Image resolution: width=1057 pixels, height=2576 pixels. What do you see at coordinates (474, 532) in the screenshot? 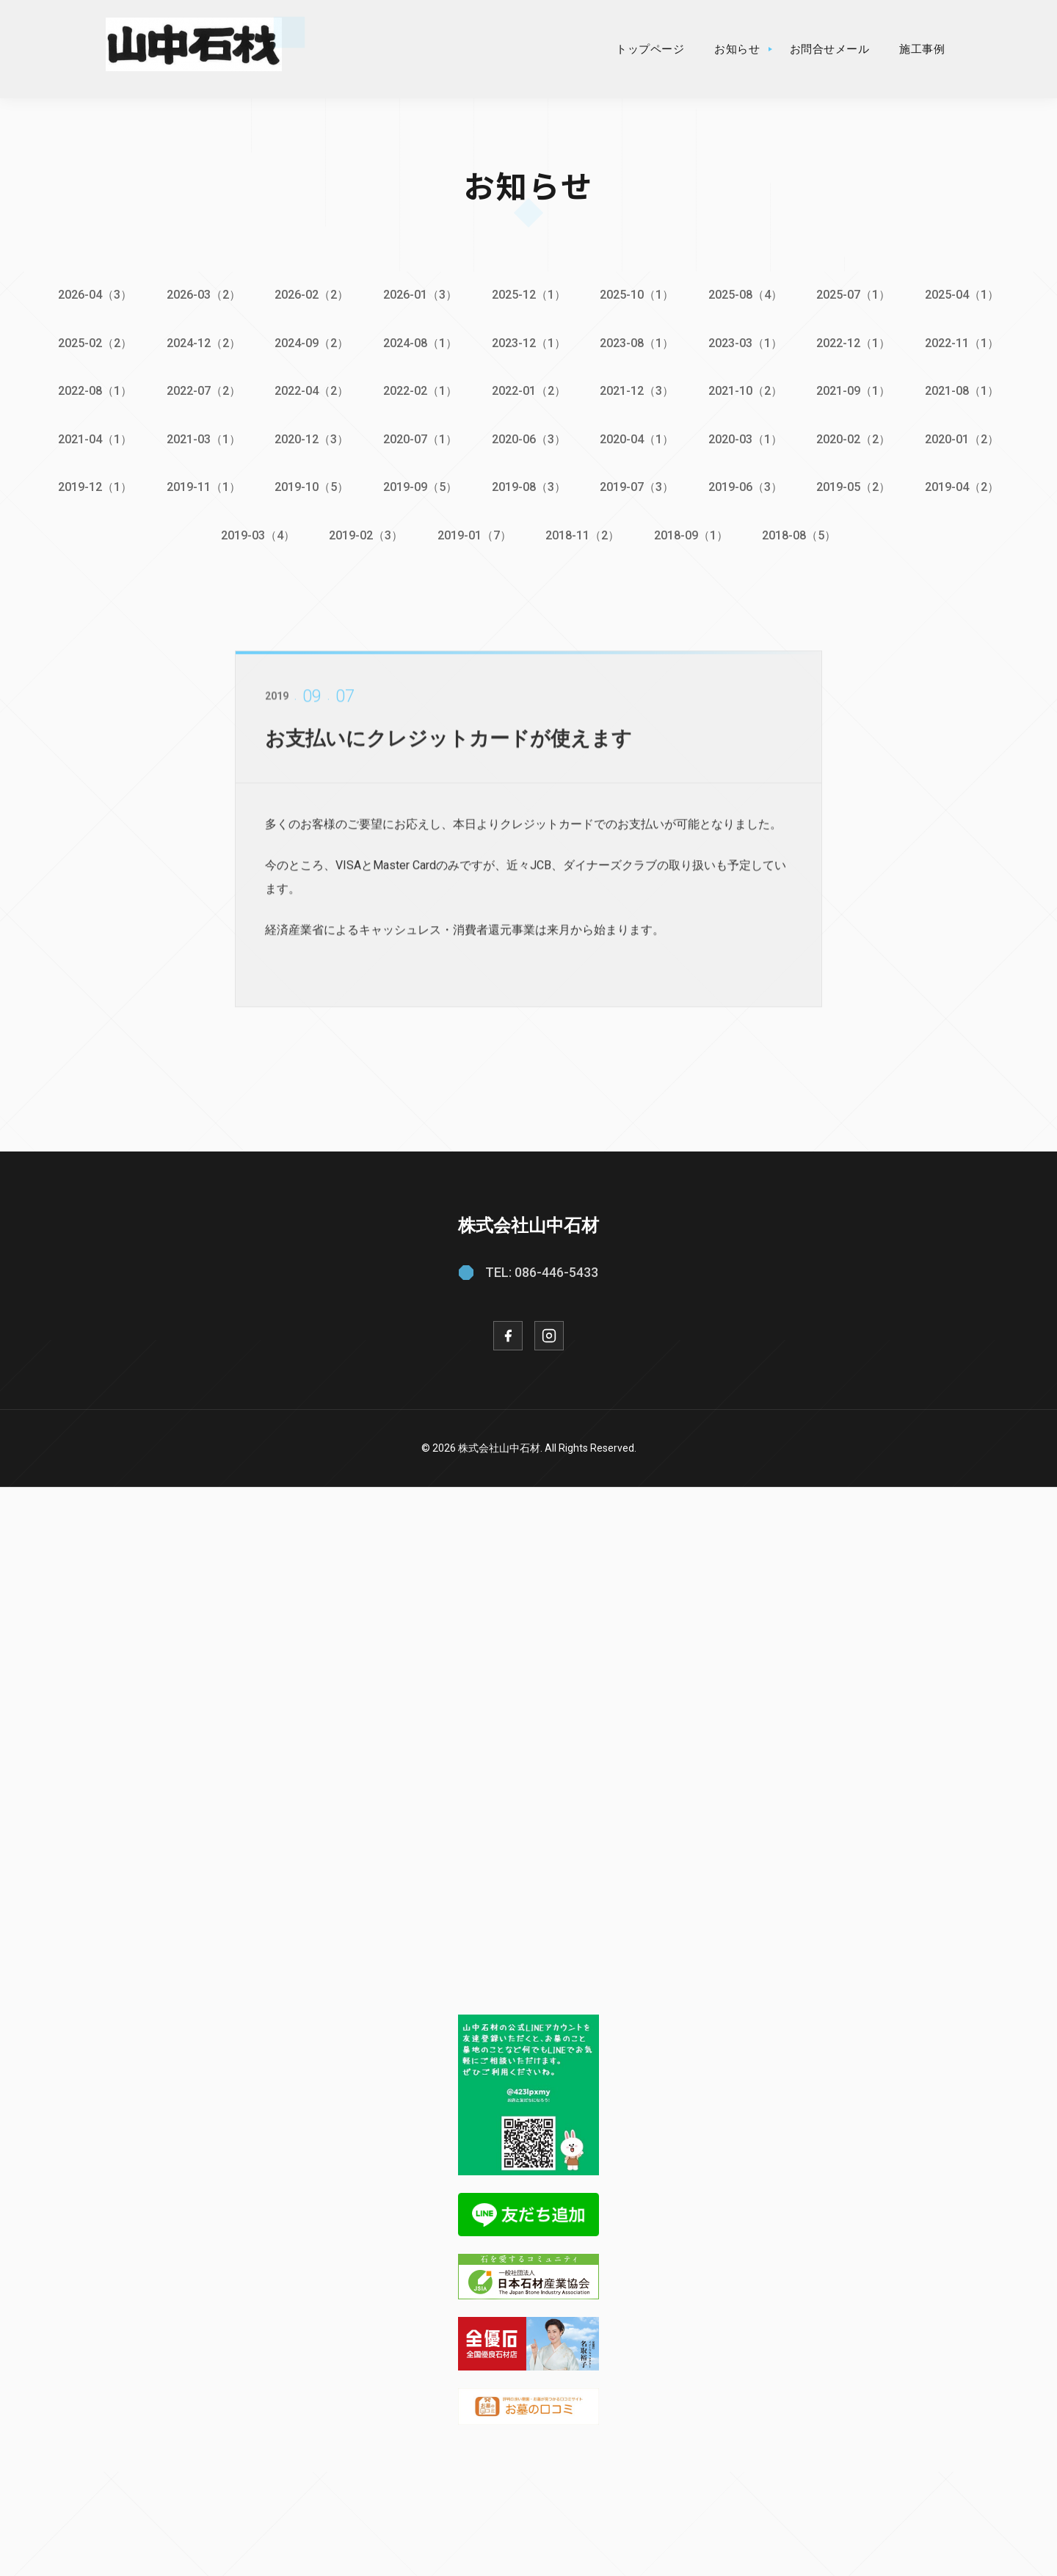
I see `2019-01（7）` at bounding box center [474, 532].